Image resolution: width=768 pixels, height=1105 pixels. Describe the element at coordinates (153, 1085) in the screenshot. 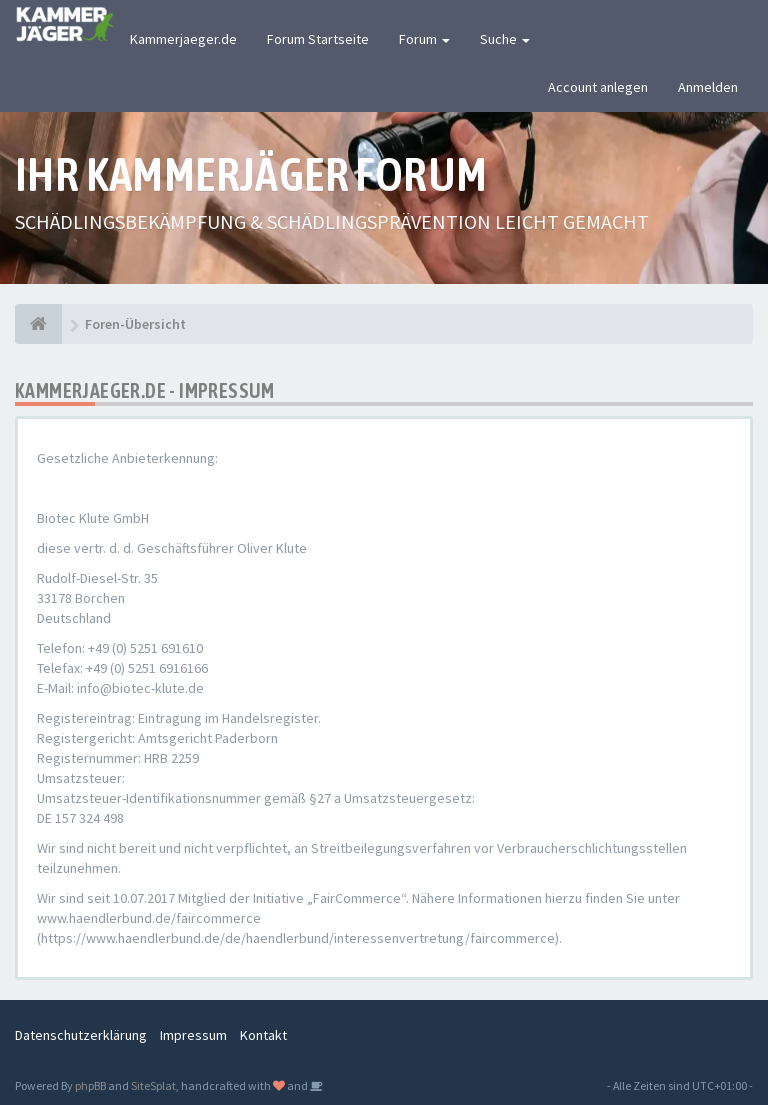

I see `SiteSplat` at that location.